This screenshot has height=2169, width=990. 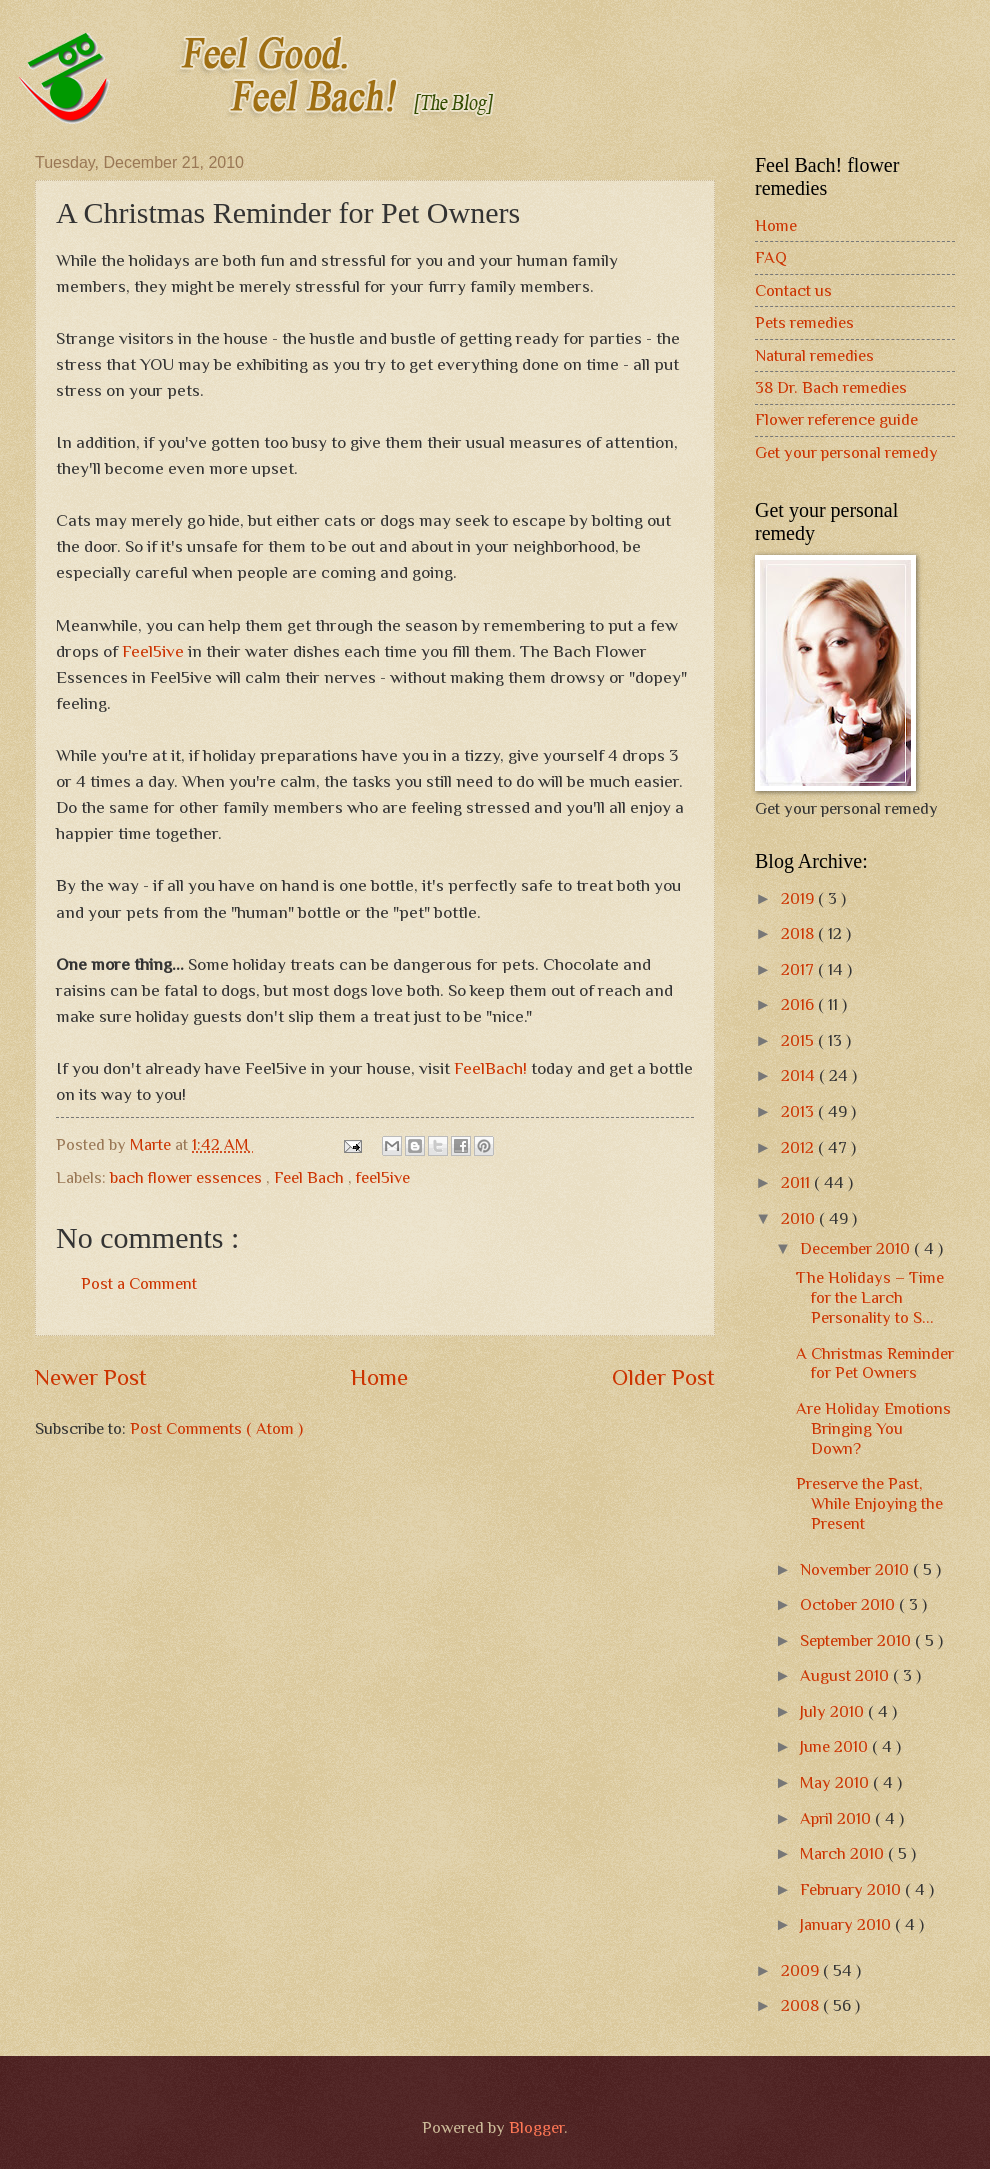 I want to click on Pets remedies, so click(x=804, y=322).